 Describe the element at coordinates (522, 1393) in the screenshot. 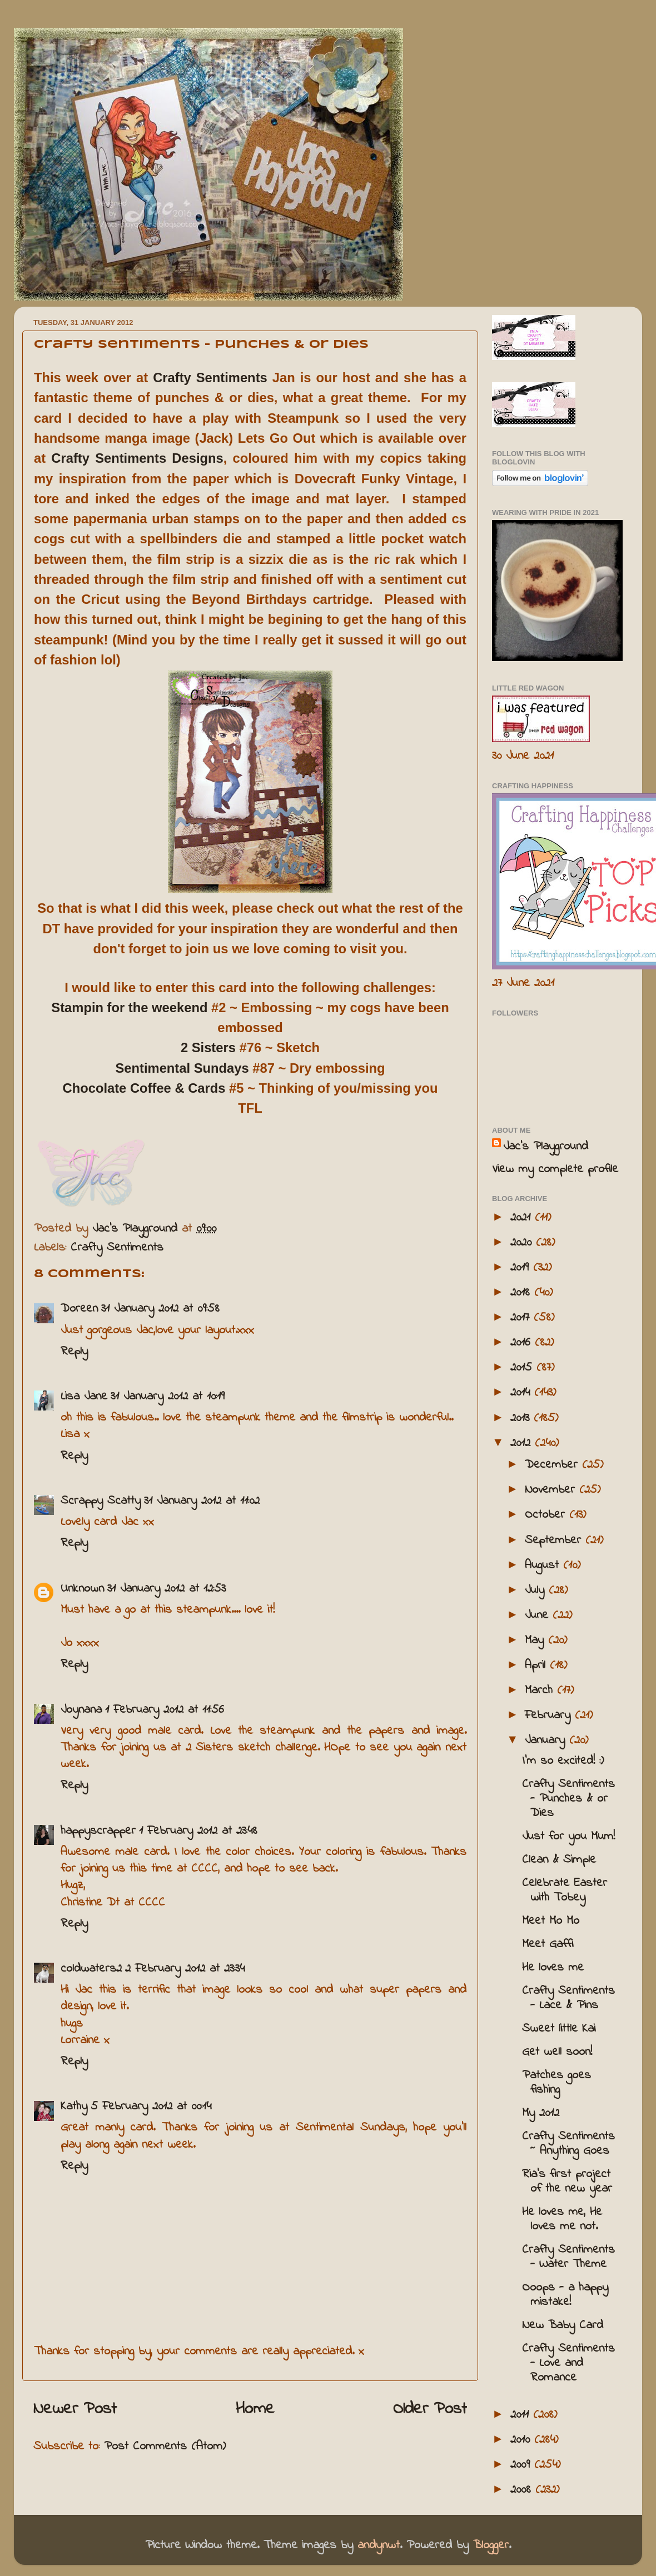

I see `2014` at that location.